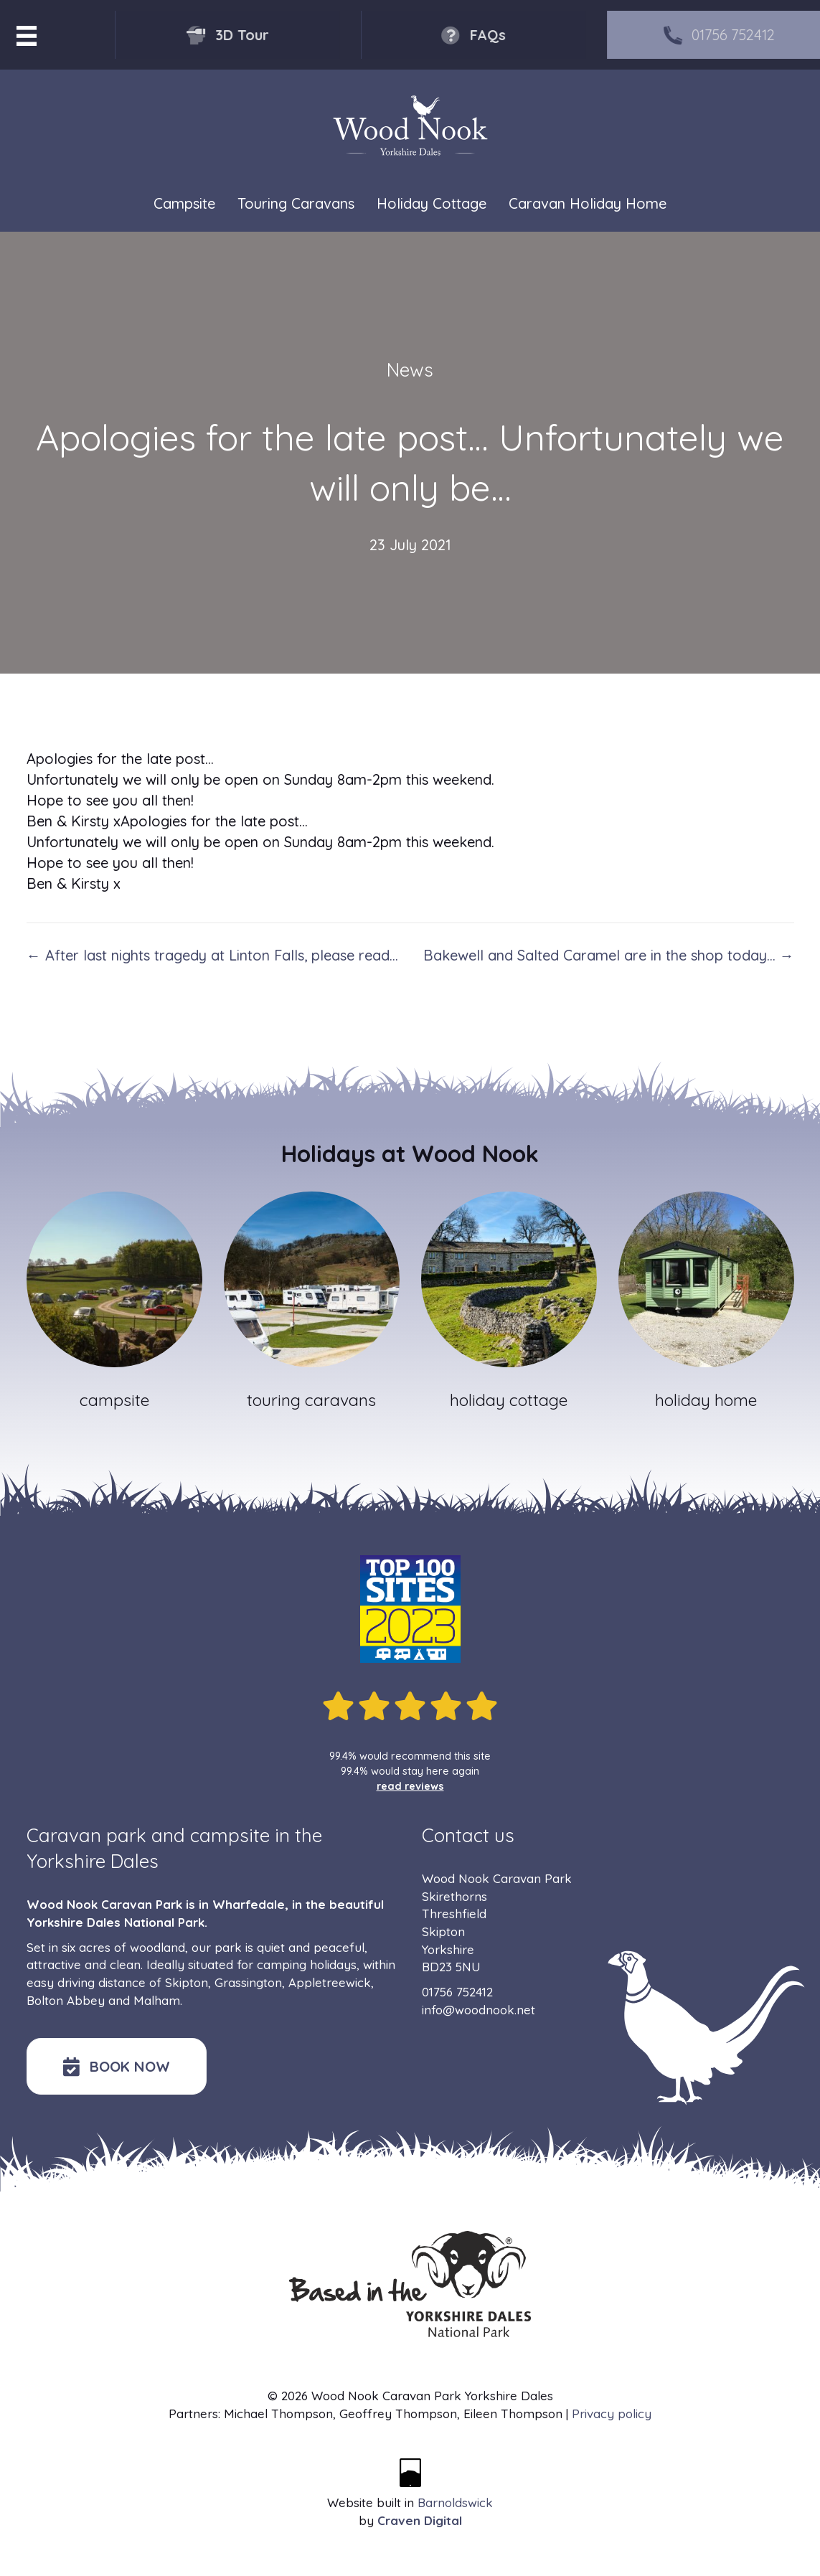 Image resolution: width=820 pixels, height=2576 pixels. Describe the element at coordinates (184, 204) in the screenshot. I see `Campsite` at that location.